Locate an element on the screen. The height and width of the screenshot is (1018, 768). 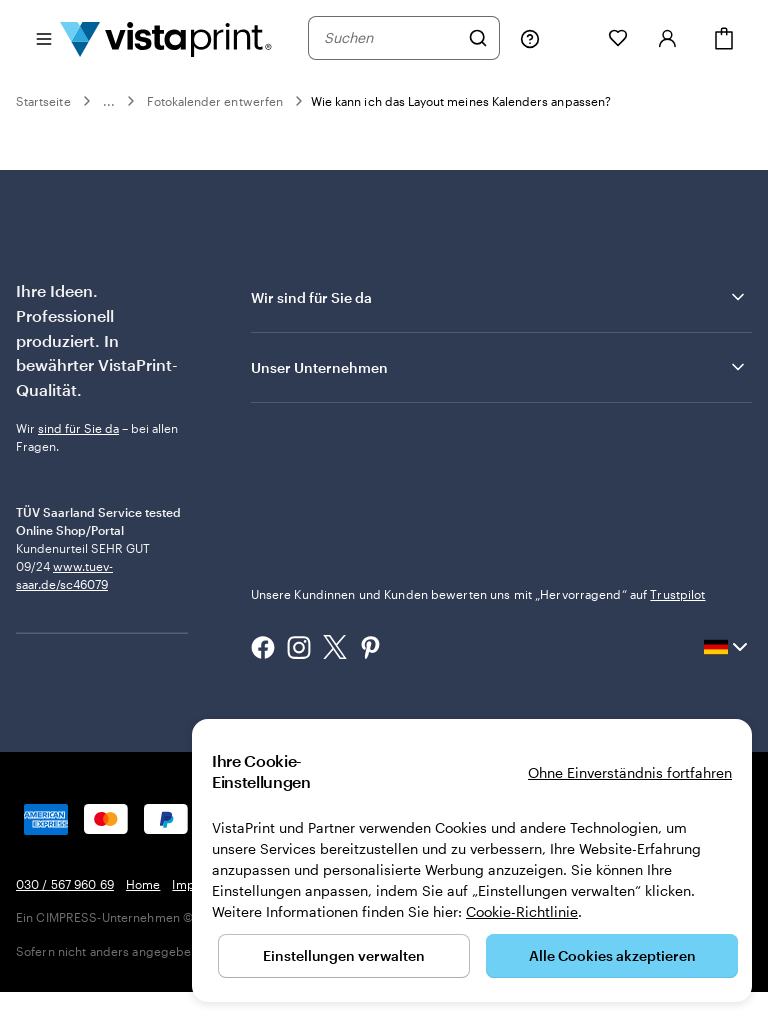
030 / 567 960 69 is located at coordinates (65, 910).